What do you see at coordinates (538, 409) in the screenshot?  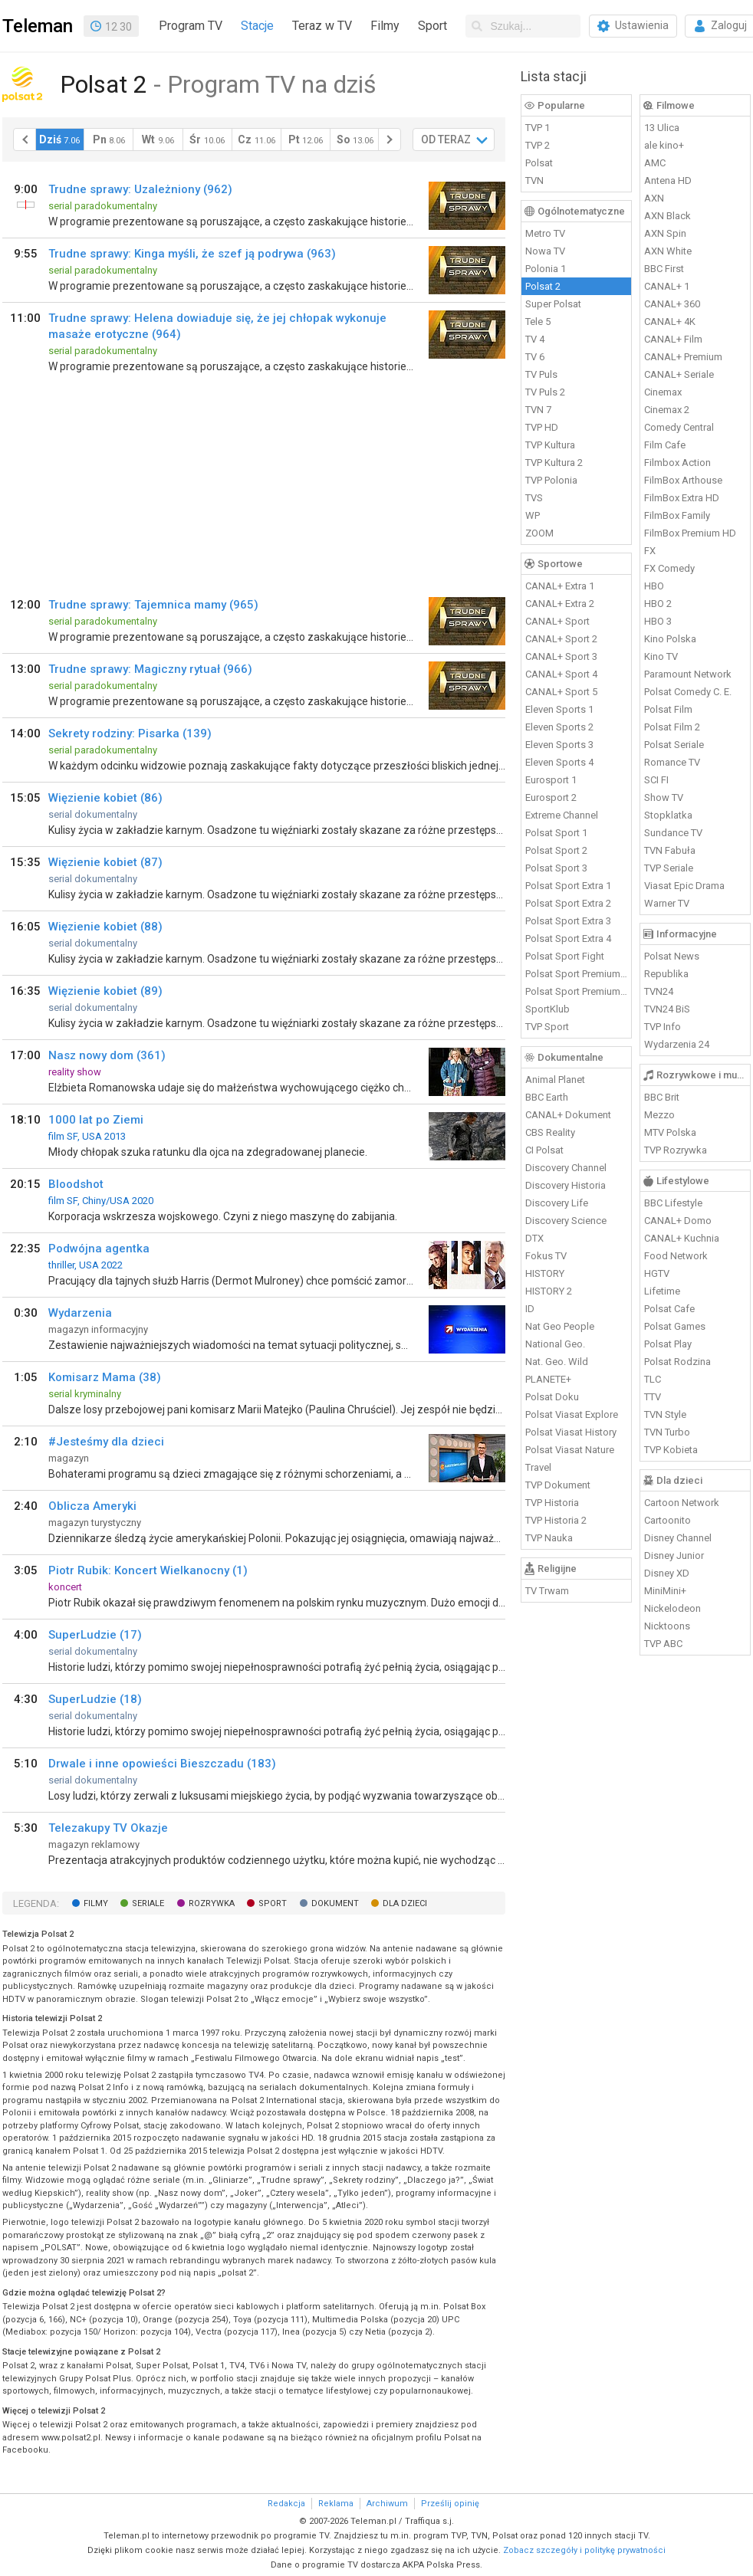 I see `TVN 7` at bounding box center [538, 409].